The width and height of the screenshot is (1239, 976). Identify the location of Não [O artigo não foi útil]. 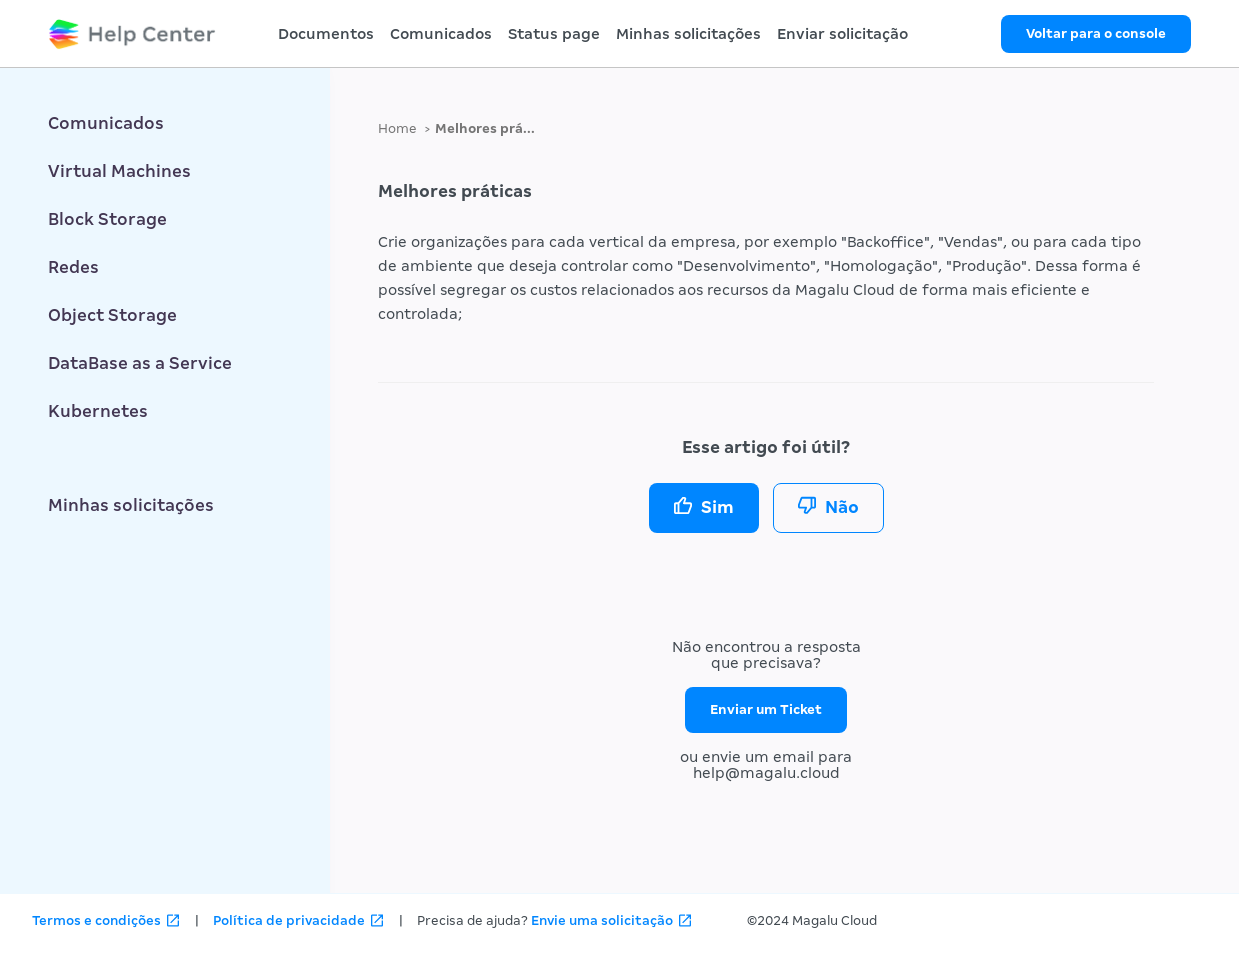
(842, 507).